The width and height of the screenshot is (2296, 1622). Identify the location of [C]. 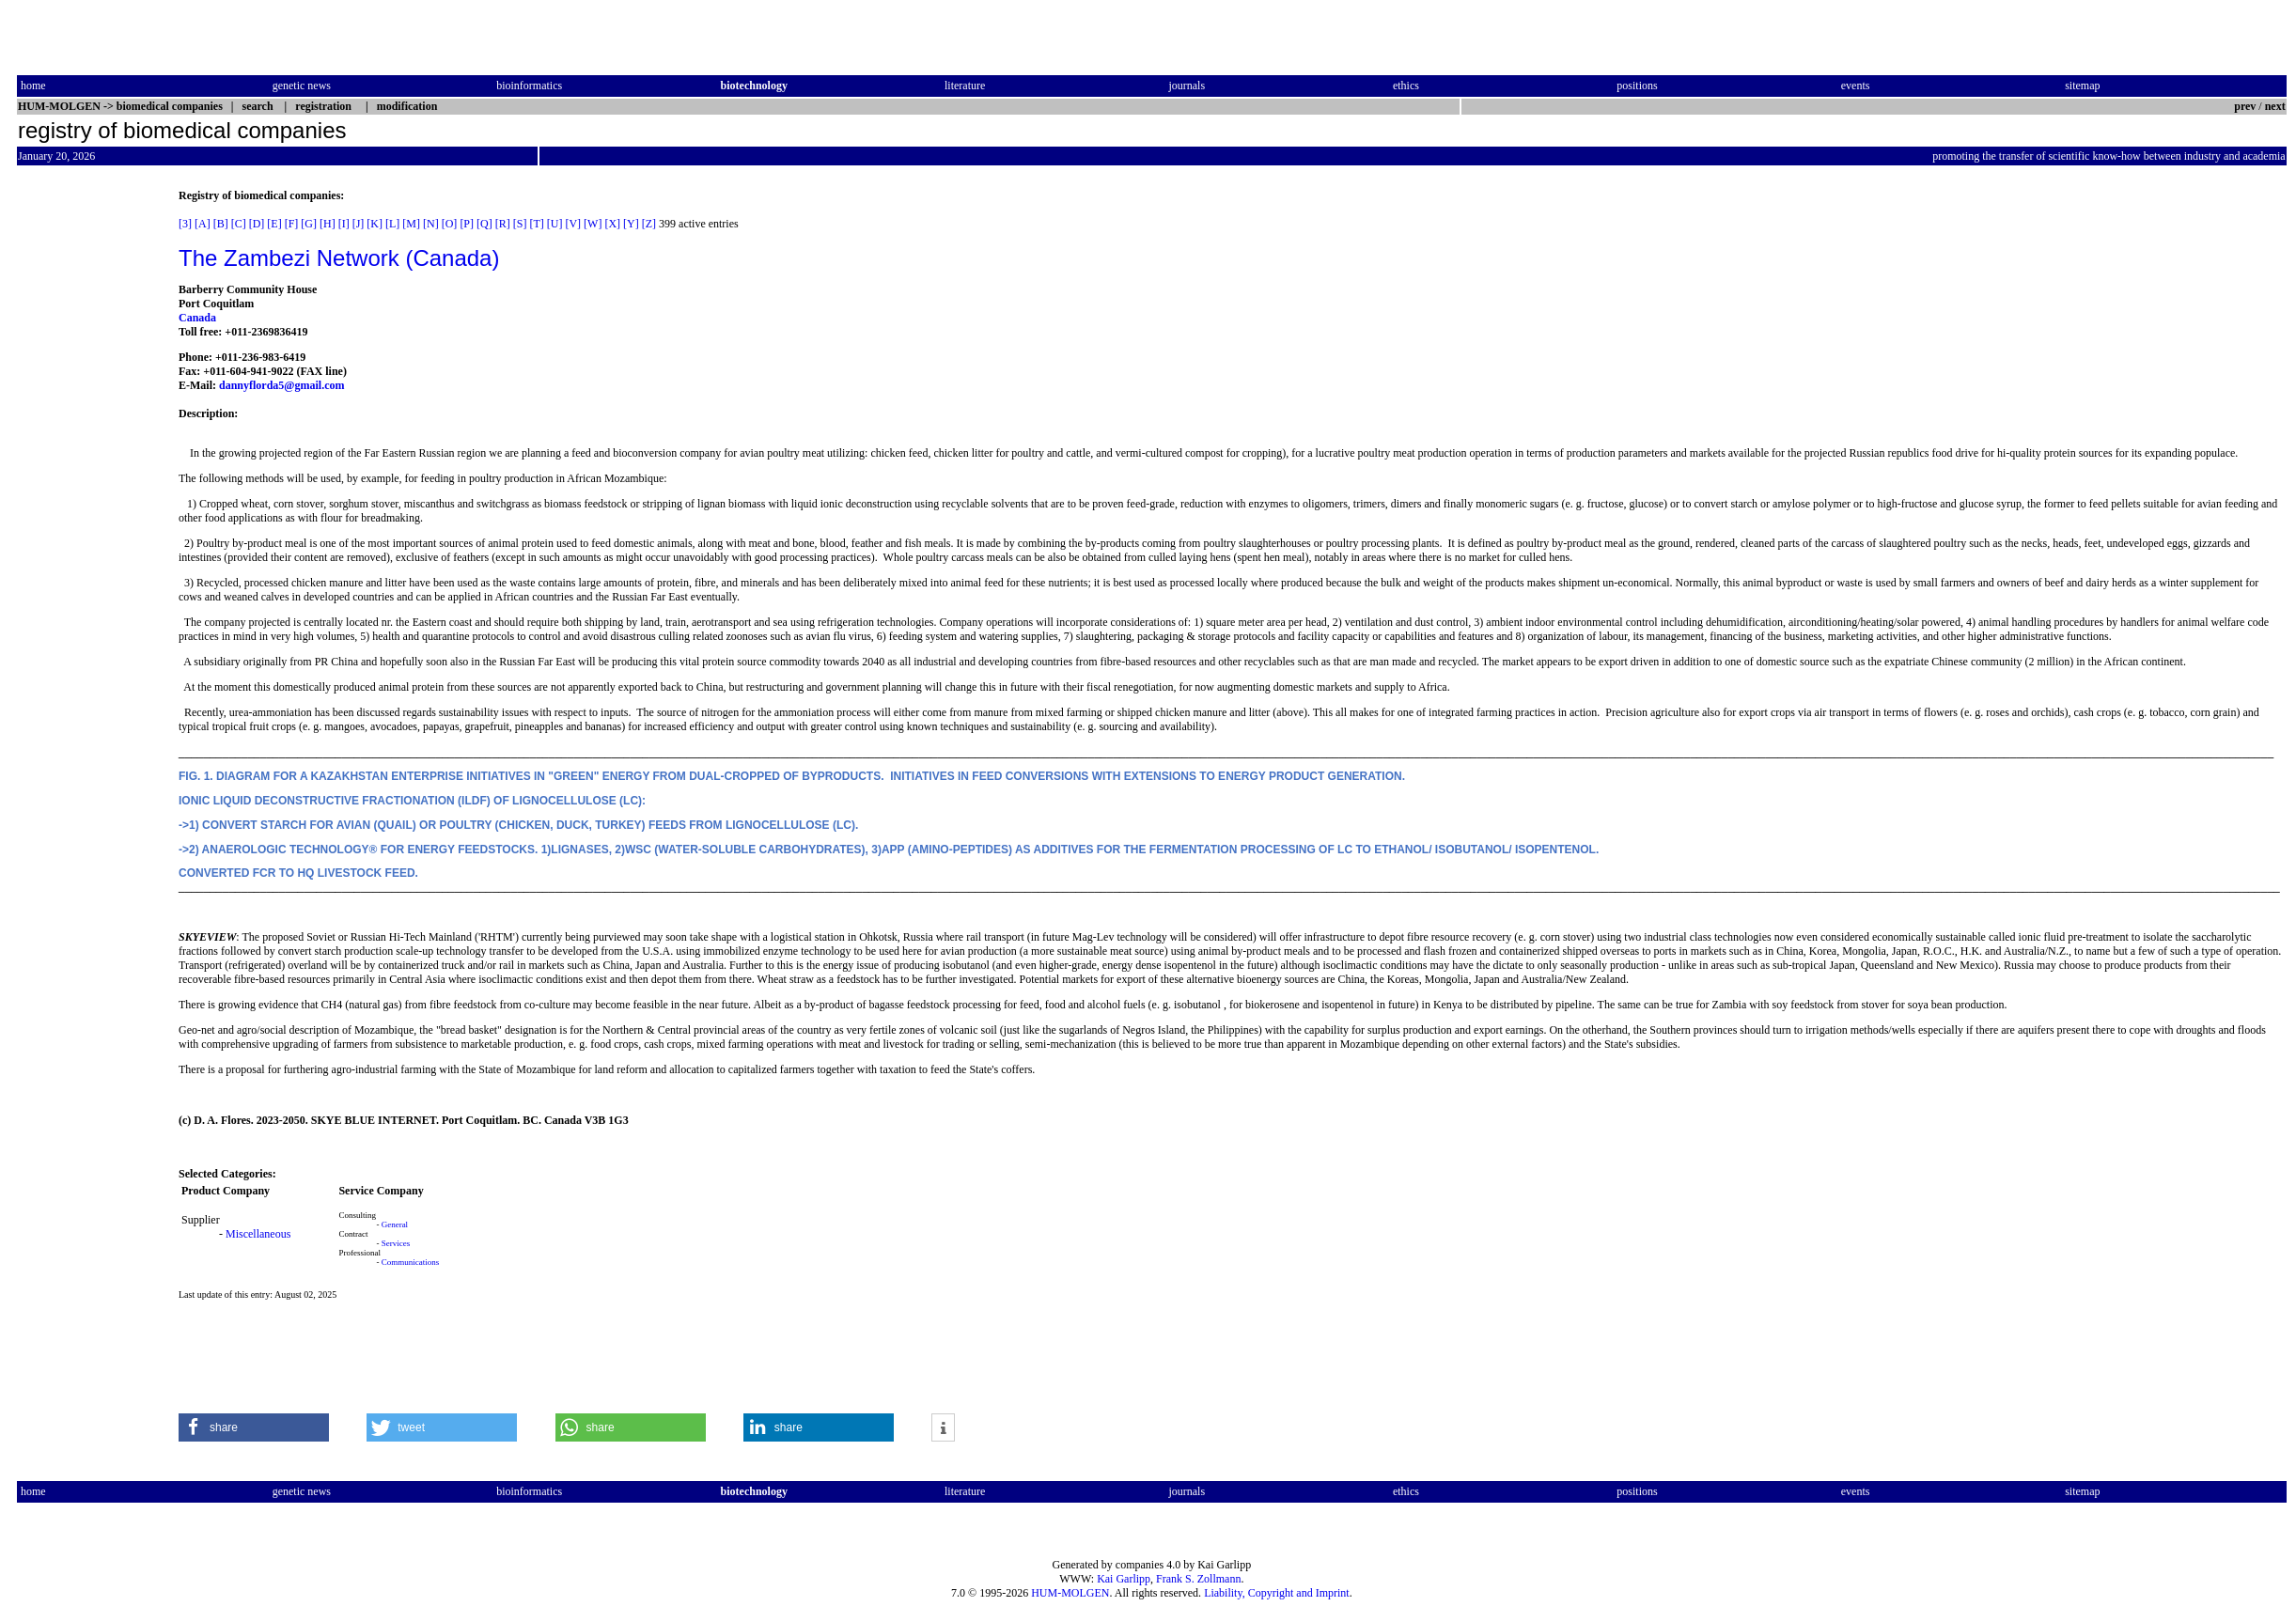
(238, 223).